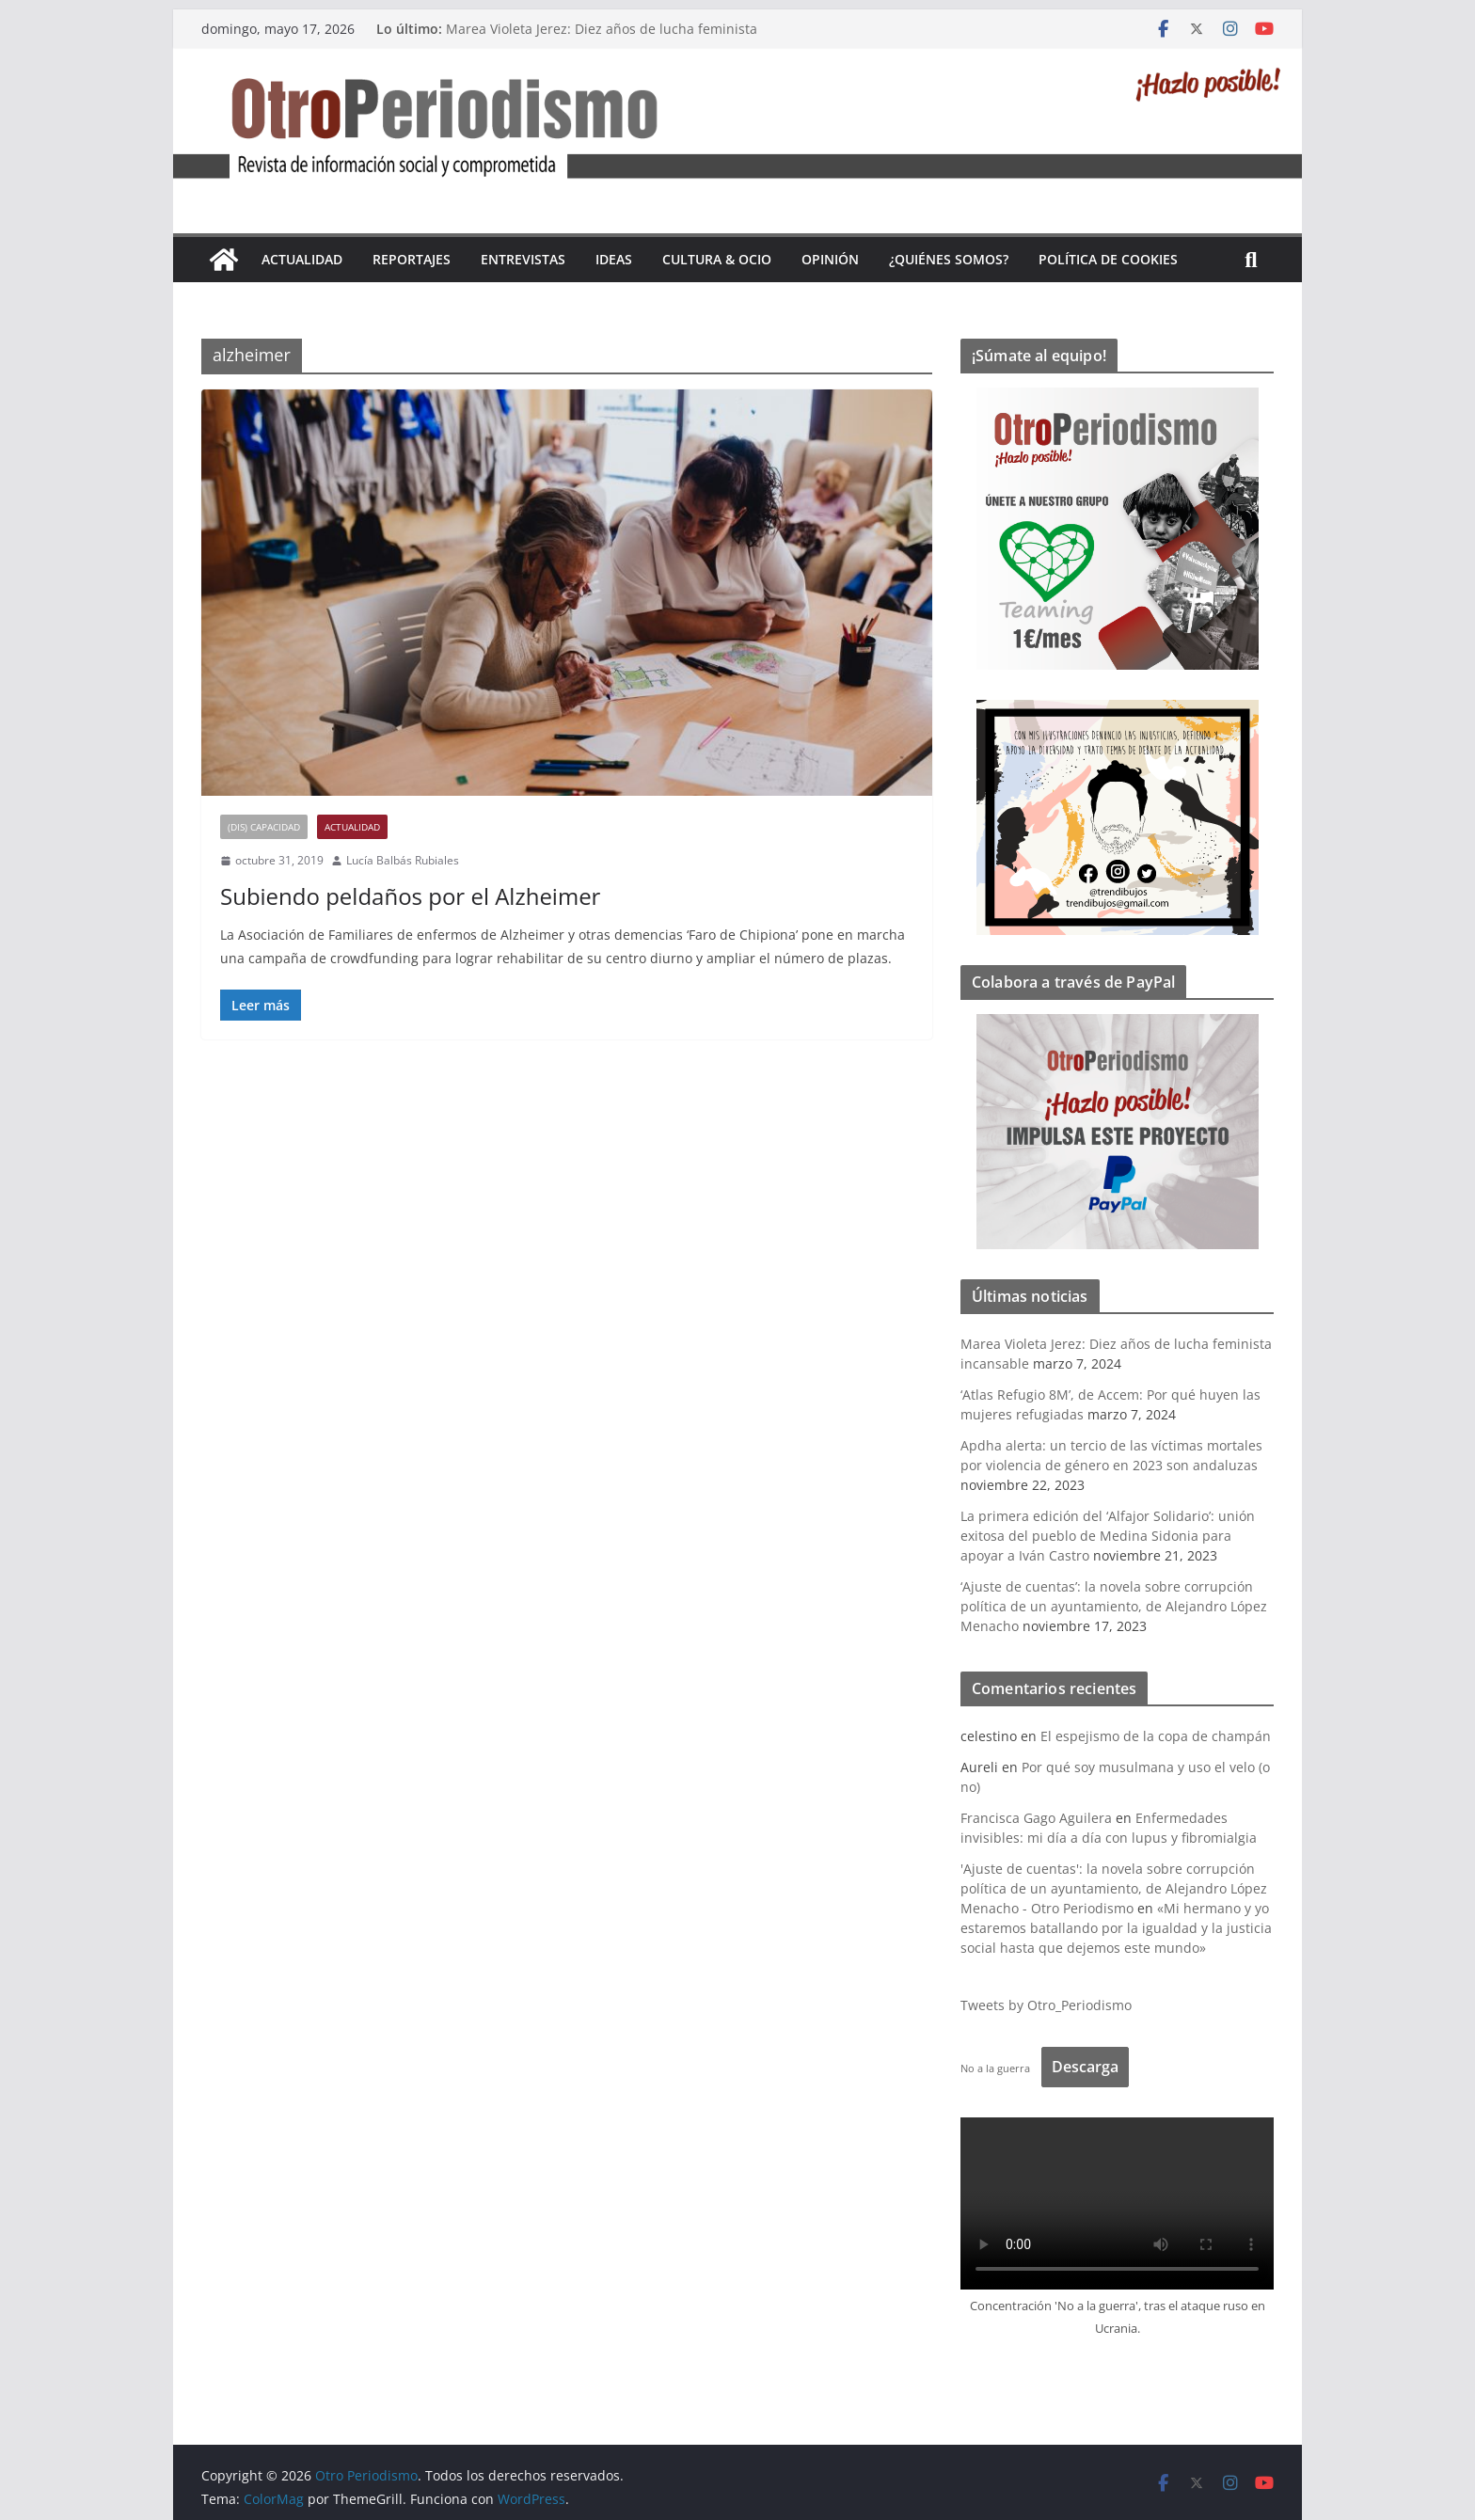 The height and width of the screenshot is (2520, 1475). Describe the element at coordinates (613, 259) in the screenshot. I see `Ideas` at that location.